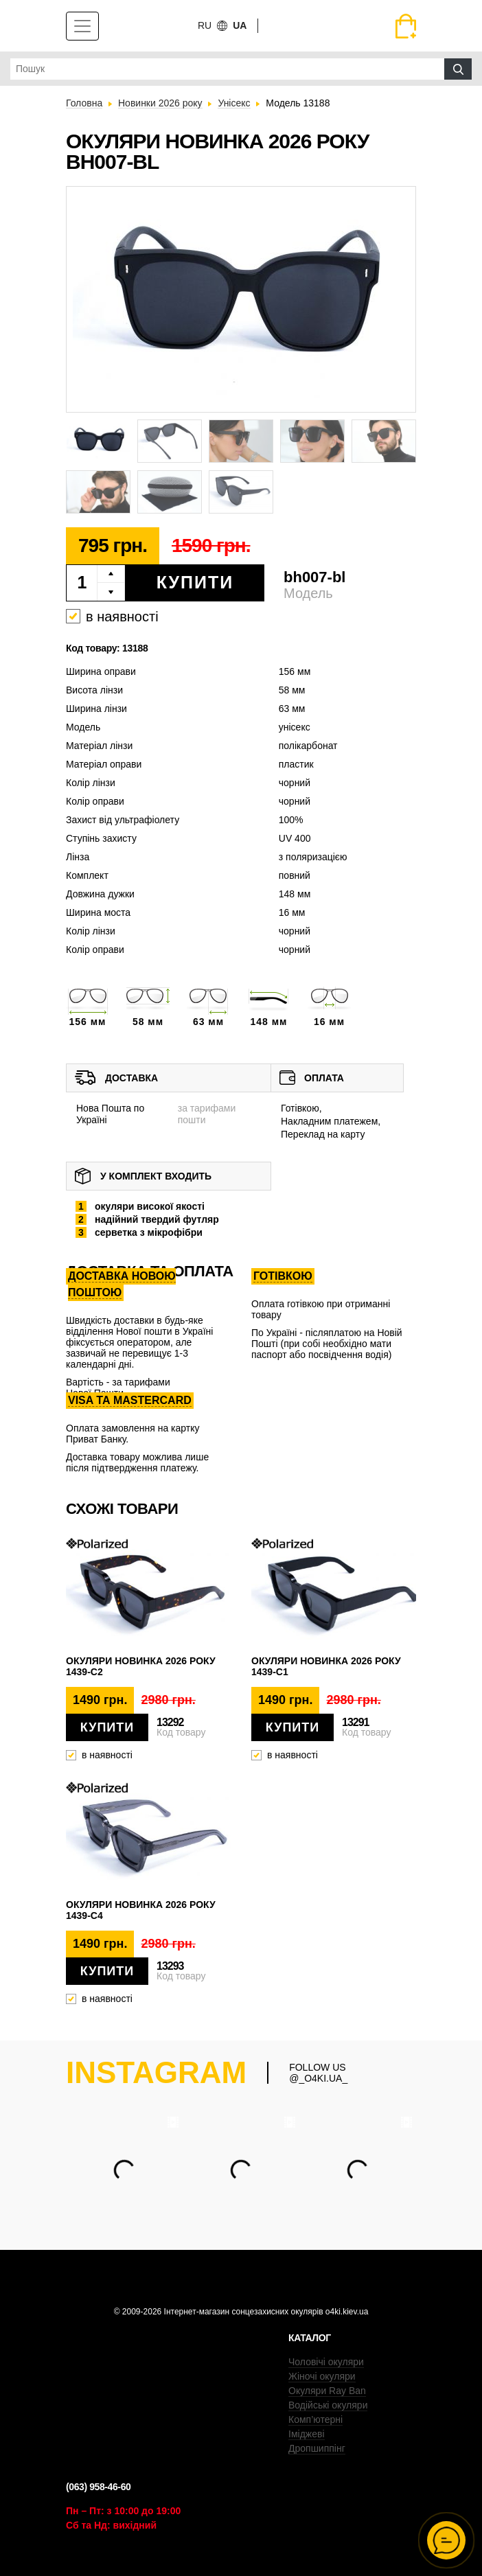 The width and height of the screenshot is (482, 2576). Describe the element at coordinates (204, 25) in the screenshot. I see `ru` at that location.